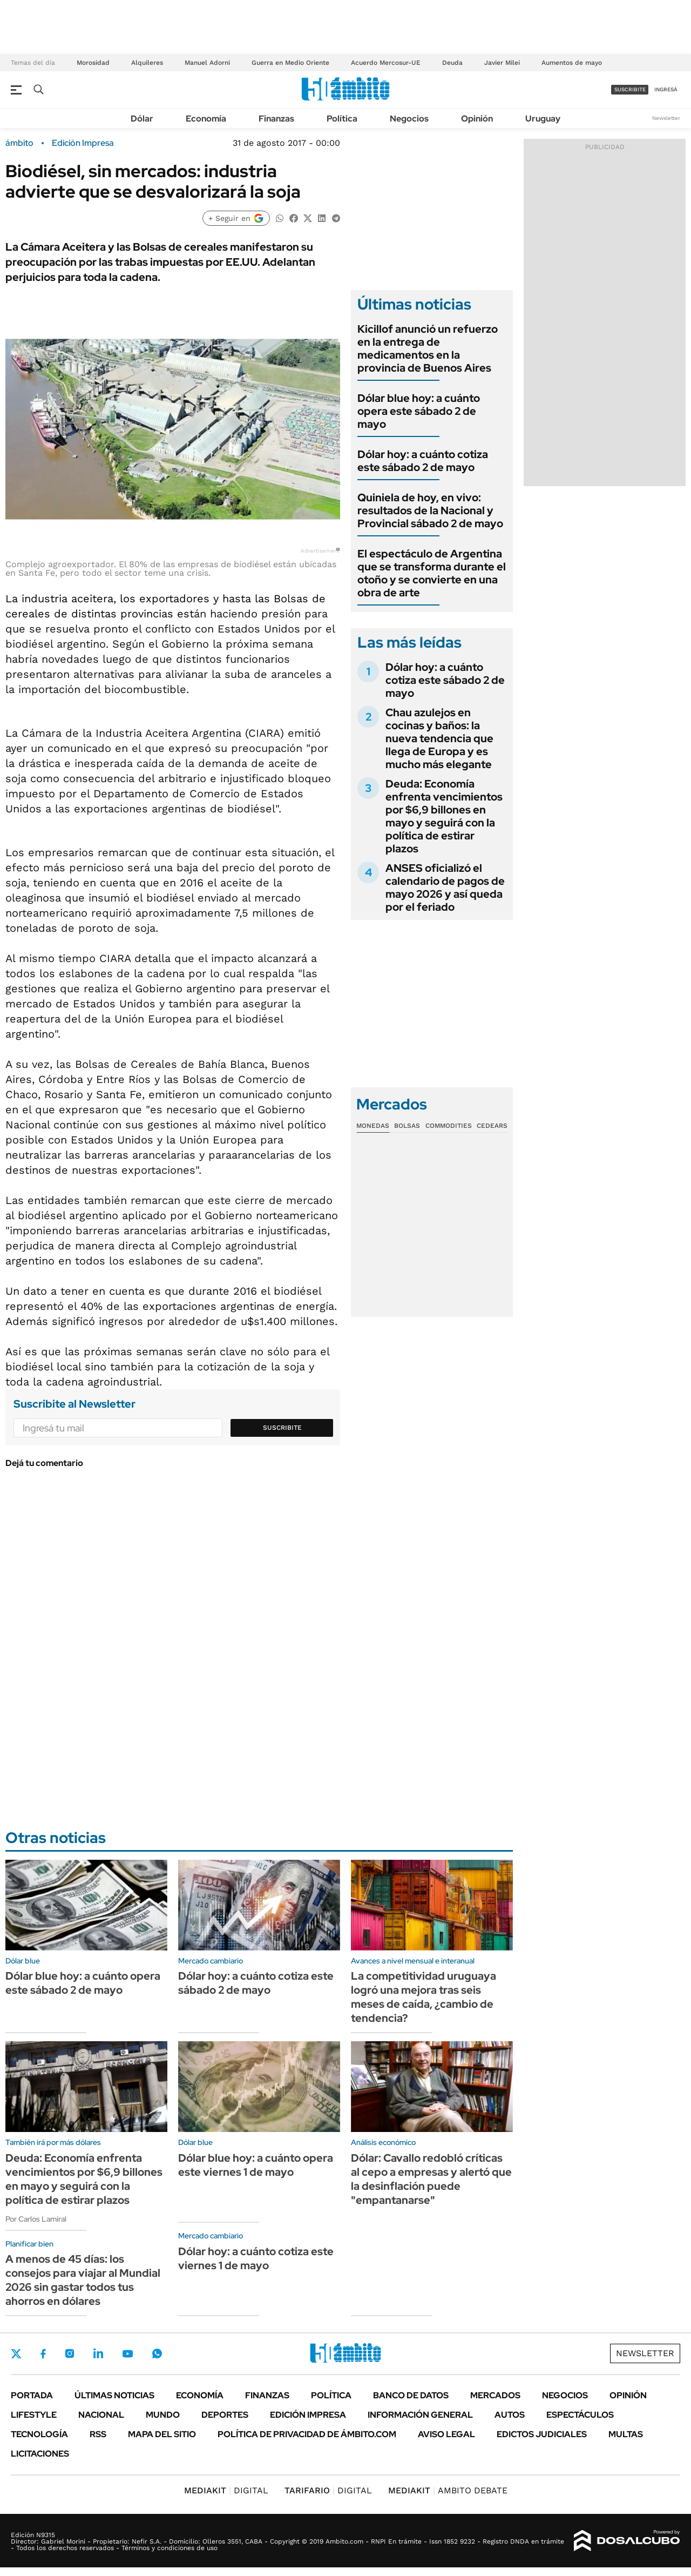  Describe the element at coordinates (444, 816) in the screenshot. I see `Deuda: Economía enfrenta vencimientos por $6,9 billones en mayo y seguirá con la política de estirar plazos` at that location.